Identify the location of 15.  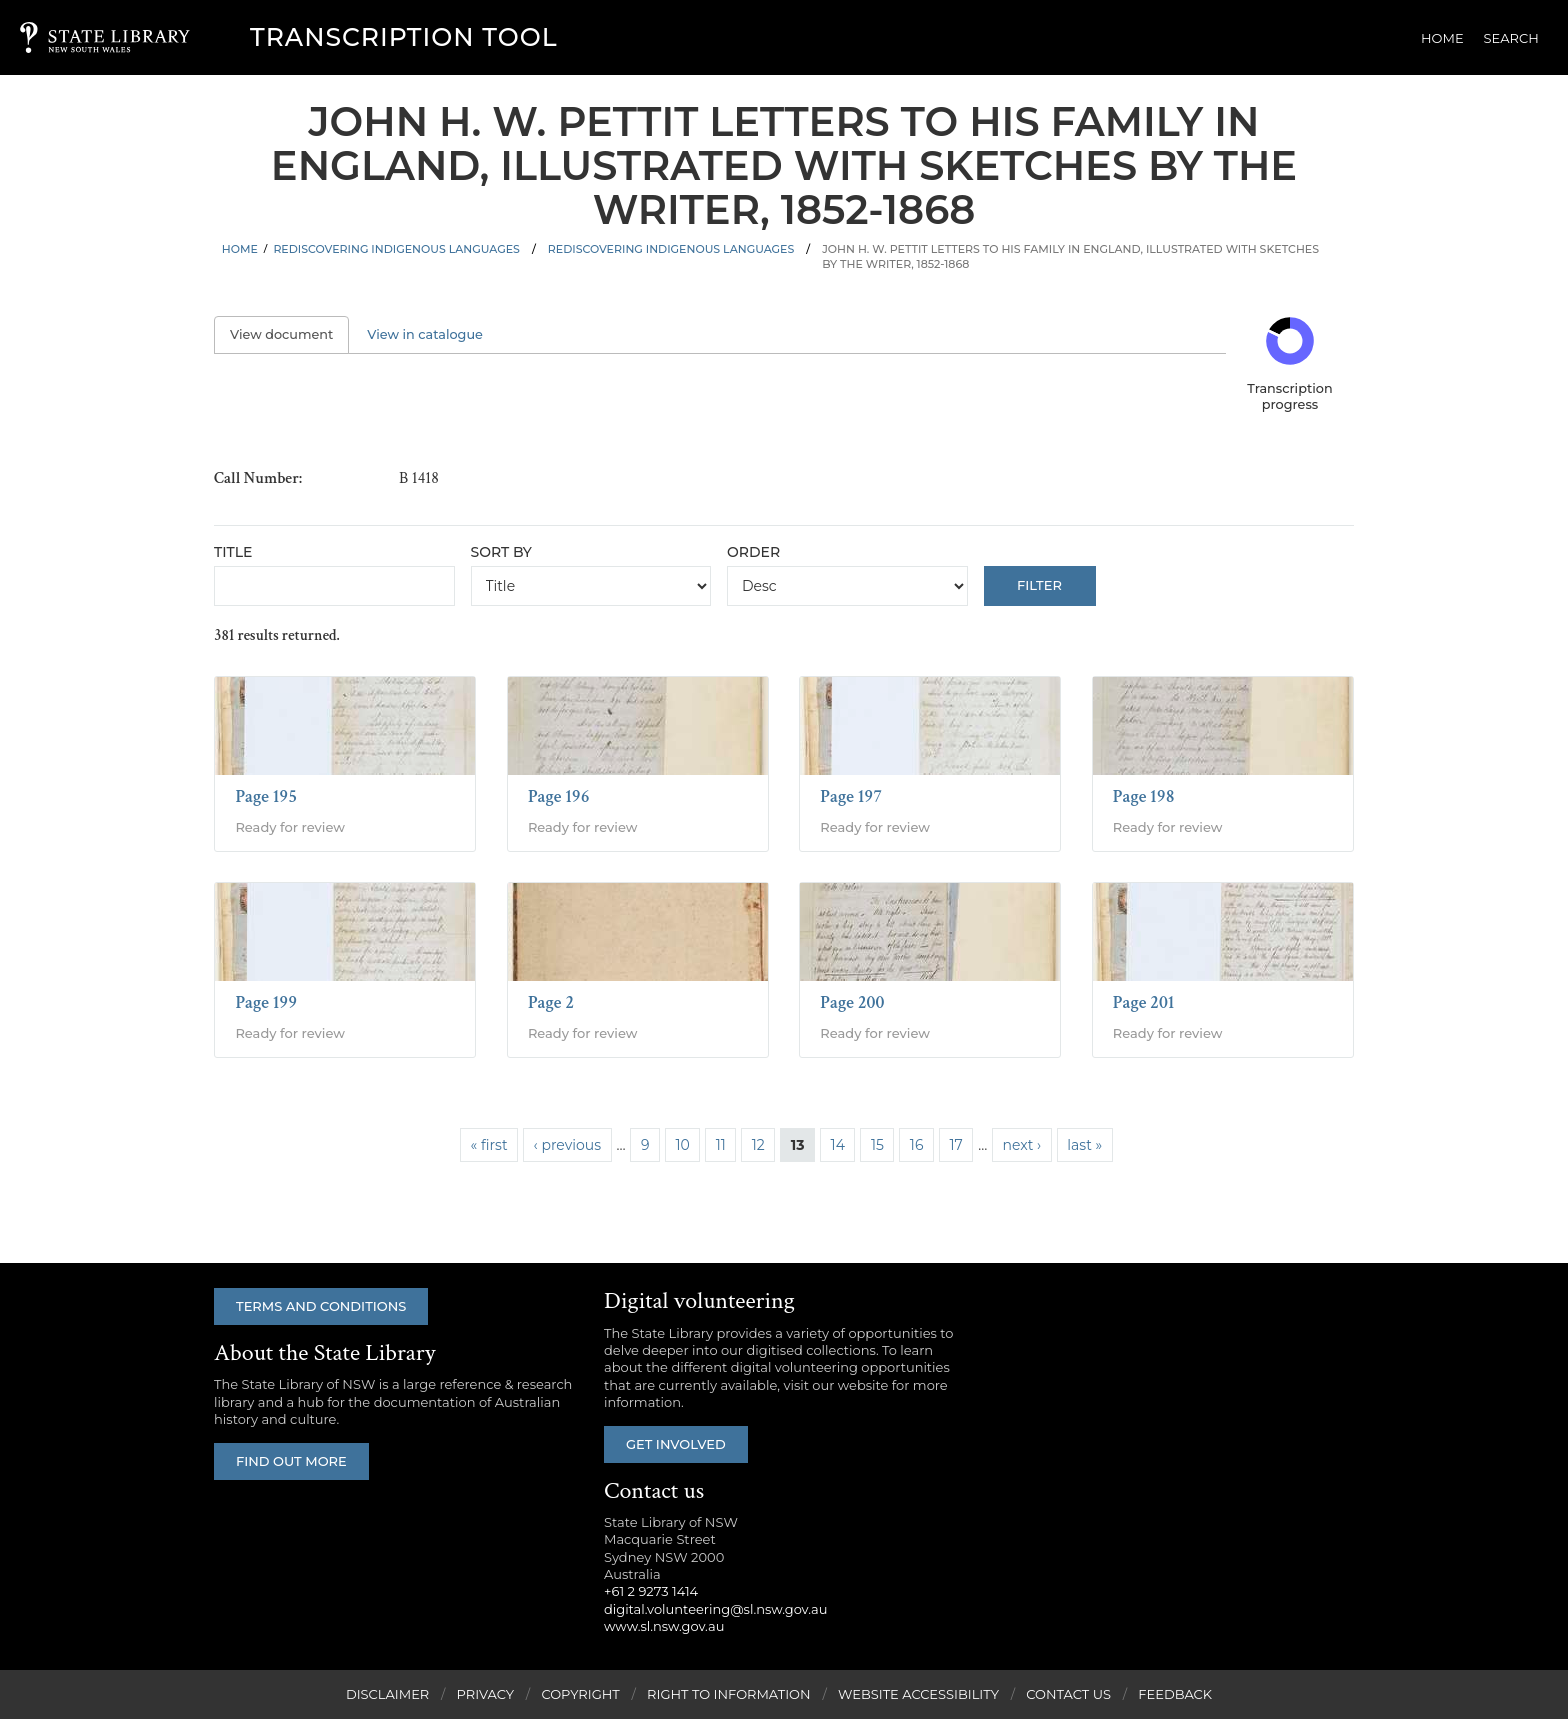
(877, 1145).